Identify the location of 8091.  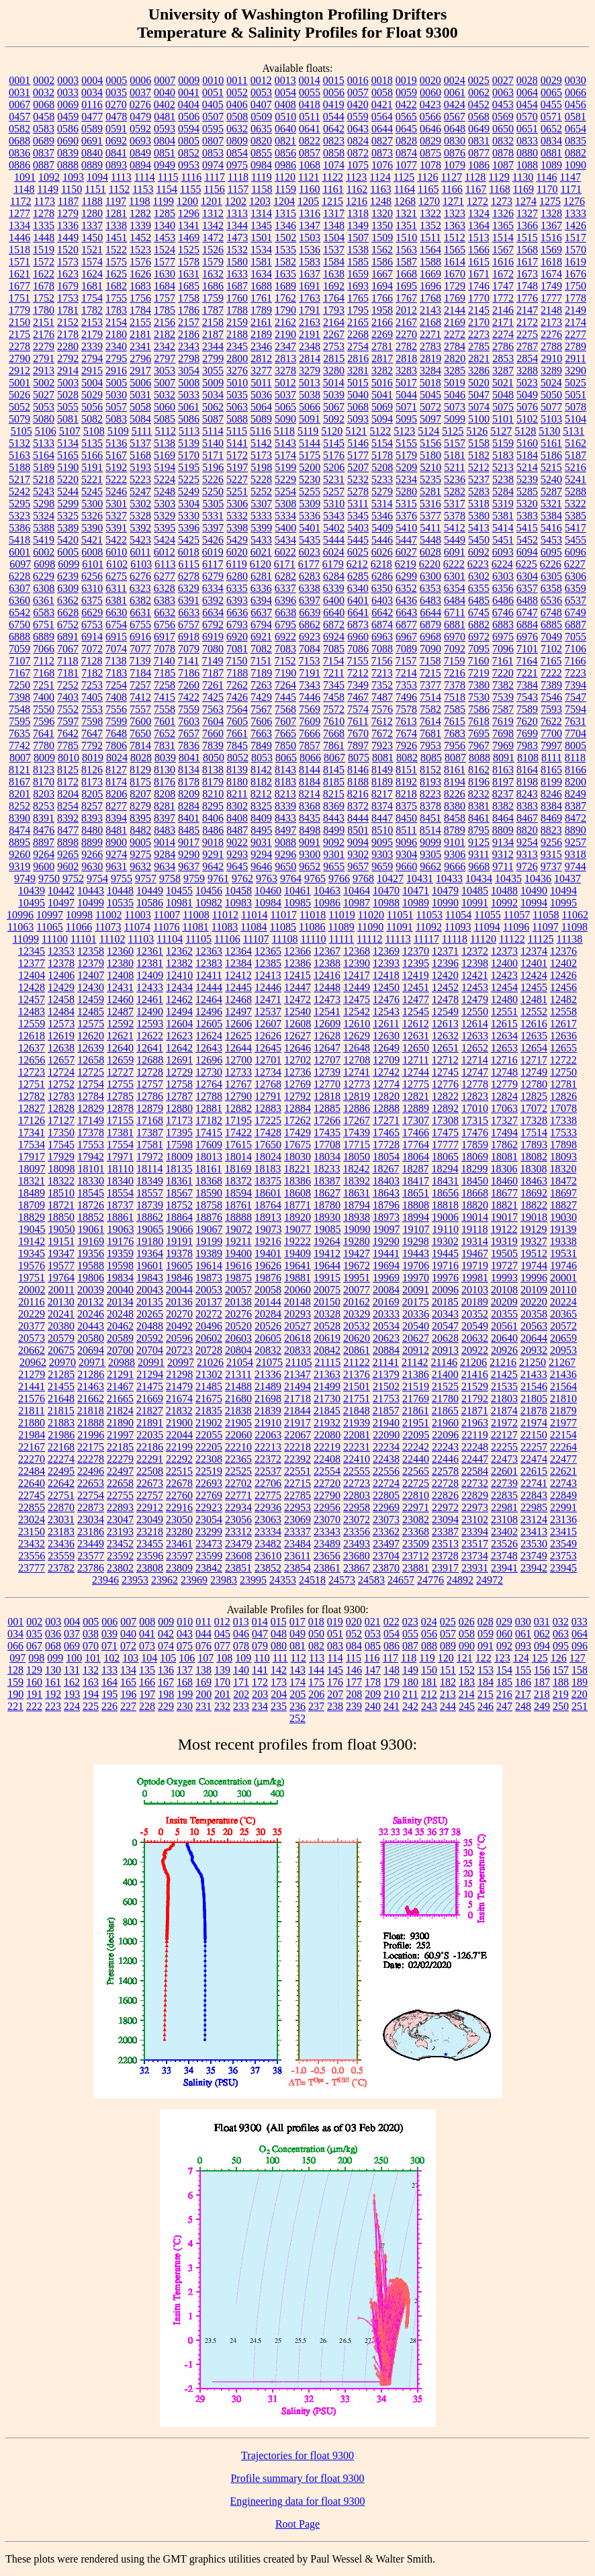
(503, 757).